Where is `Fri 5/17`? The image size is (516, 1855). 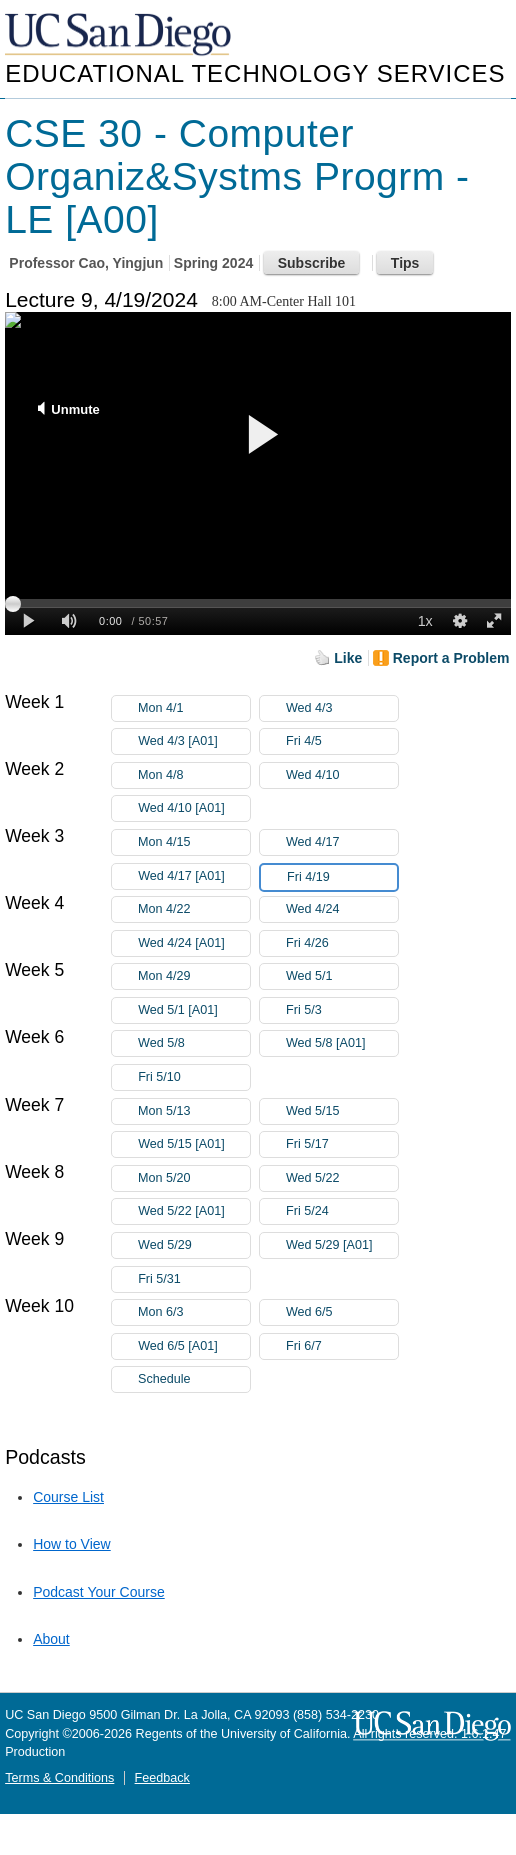
Fri 5/17 is located at coordinates (342, 1144).